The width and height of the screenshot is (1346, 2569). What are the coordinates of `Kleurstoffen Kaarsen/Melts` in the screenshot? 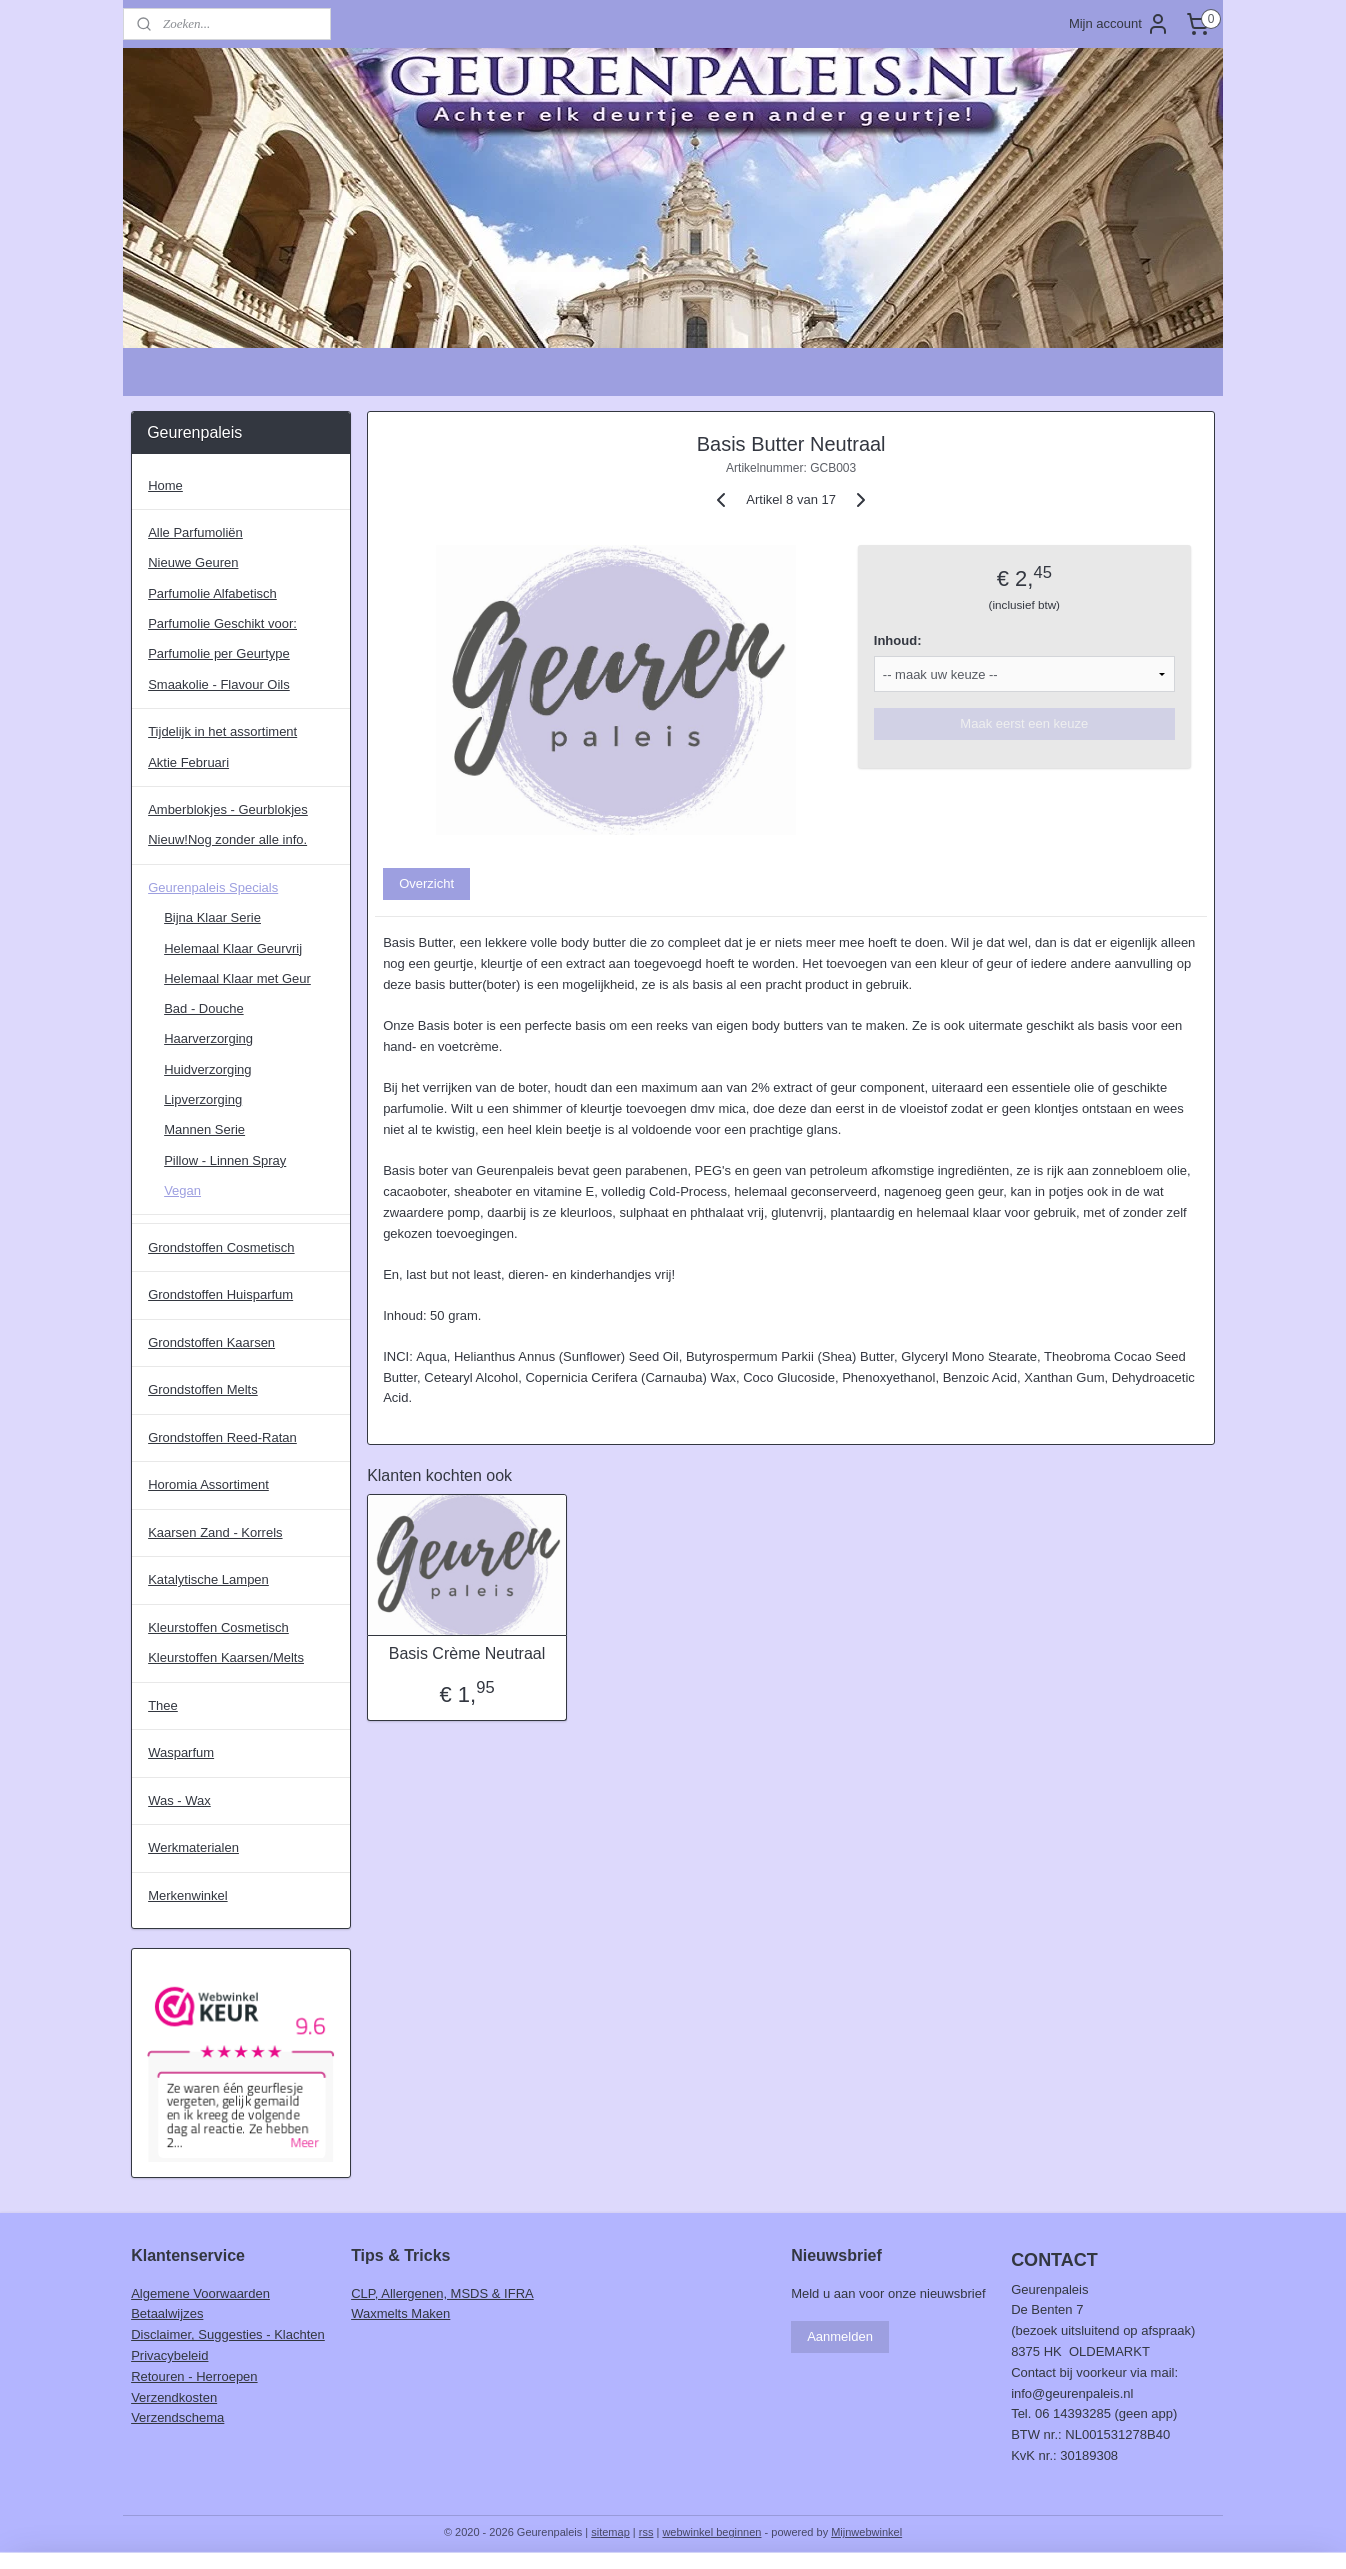 It's located at (226, 1657).